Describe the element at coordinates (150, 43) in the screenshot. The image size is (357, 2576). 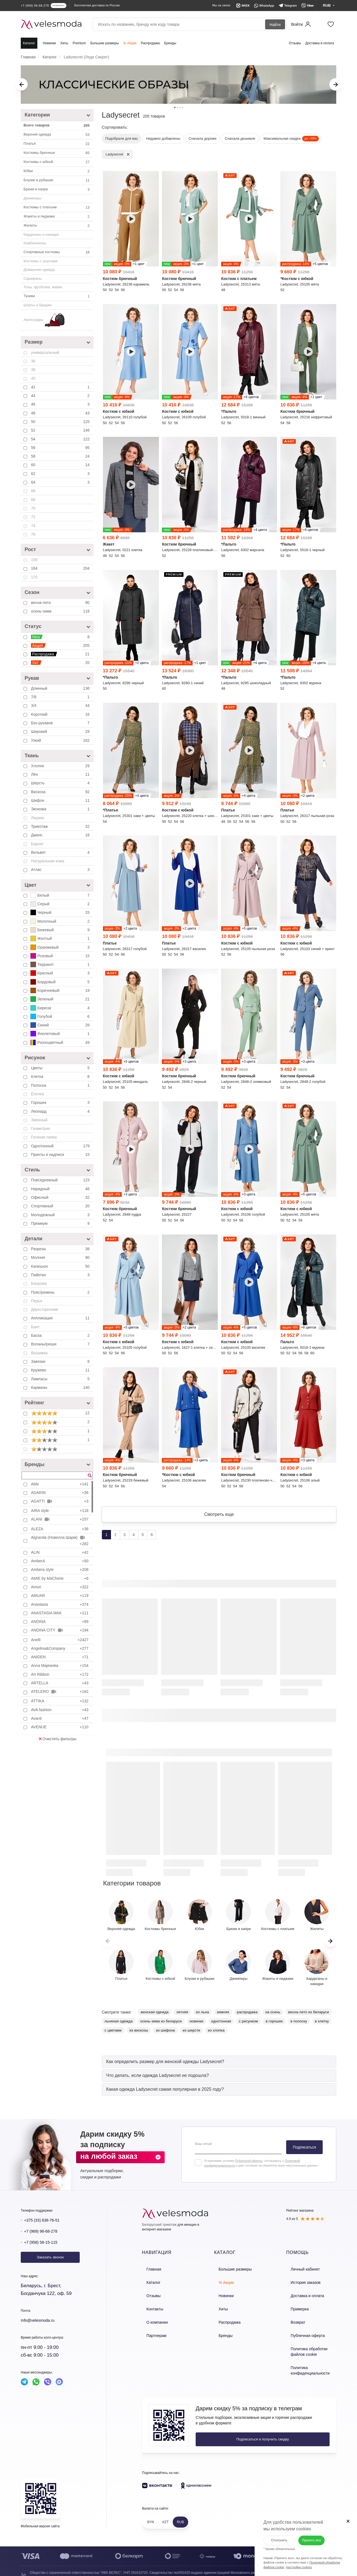
I see `Распродажа` at that location.